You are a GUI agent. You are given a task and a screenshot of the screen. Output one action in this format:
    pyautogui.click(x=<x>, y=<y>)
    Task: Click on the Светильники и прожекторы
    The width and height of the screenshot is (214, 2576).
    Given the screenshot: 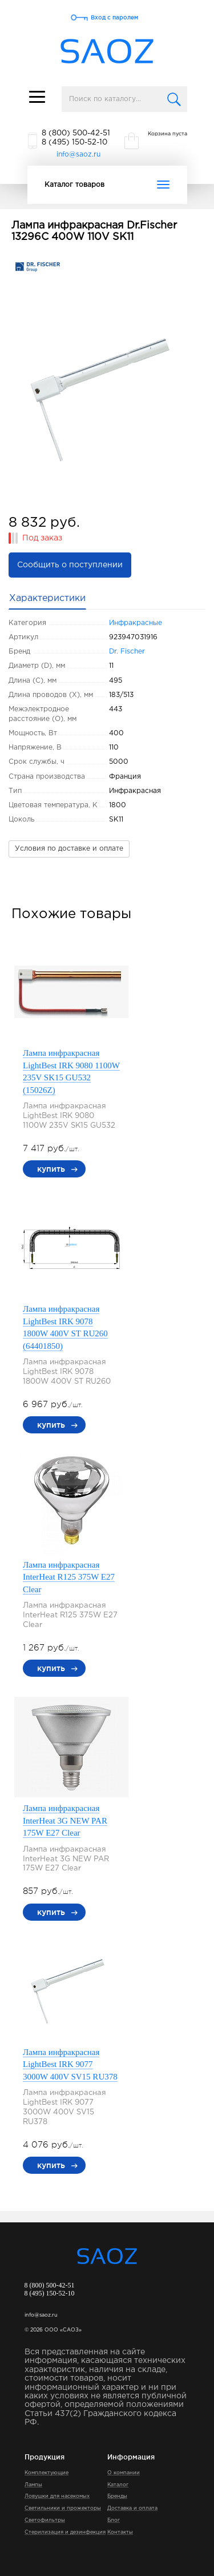 What is the action you would take?
    pyautogui.click(x=63, y=2508)
    